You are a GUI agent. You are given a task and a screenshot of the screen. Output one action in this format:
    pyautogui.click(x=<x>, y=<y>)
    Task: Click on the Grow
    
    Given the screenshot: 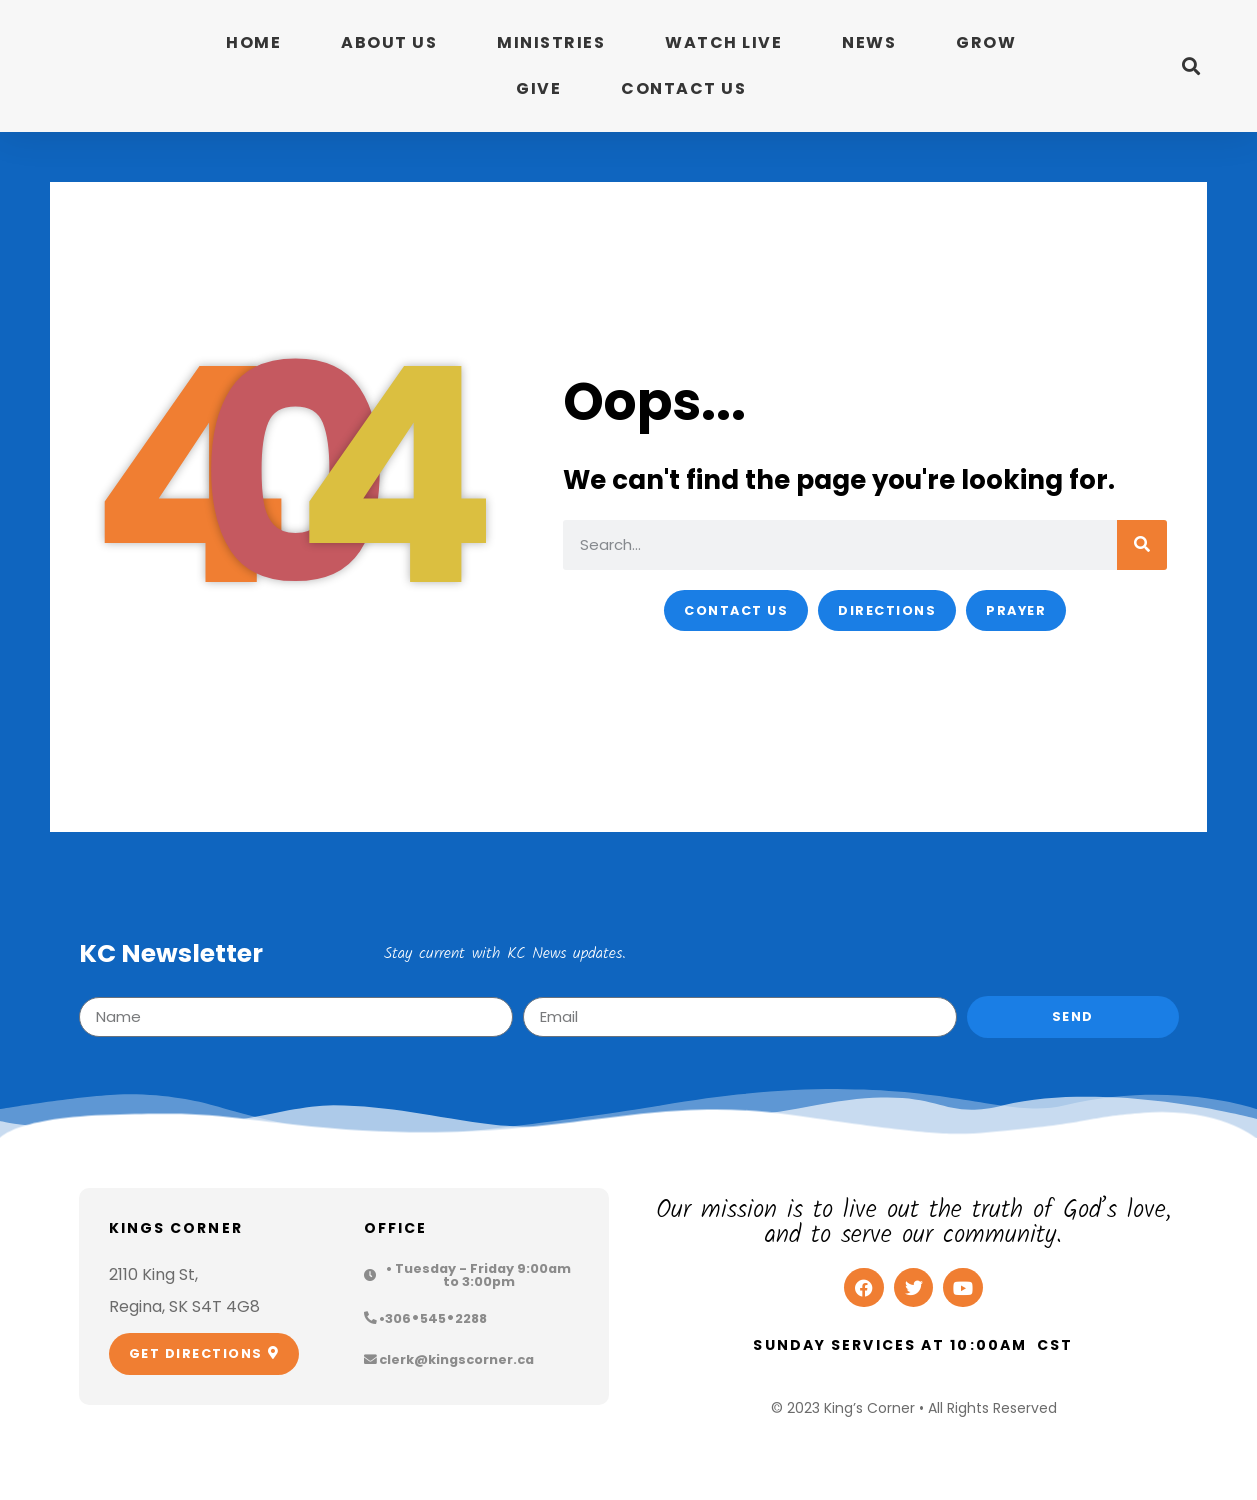 What is the action you would take?
    pyautogui.click(x=986, y=42)
    